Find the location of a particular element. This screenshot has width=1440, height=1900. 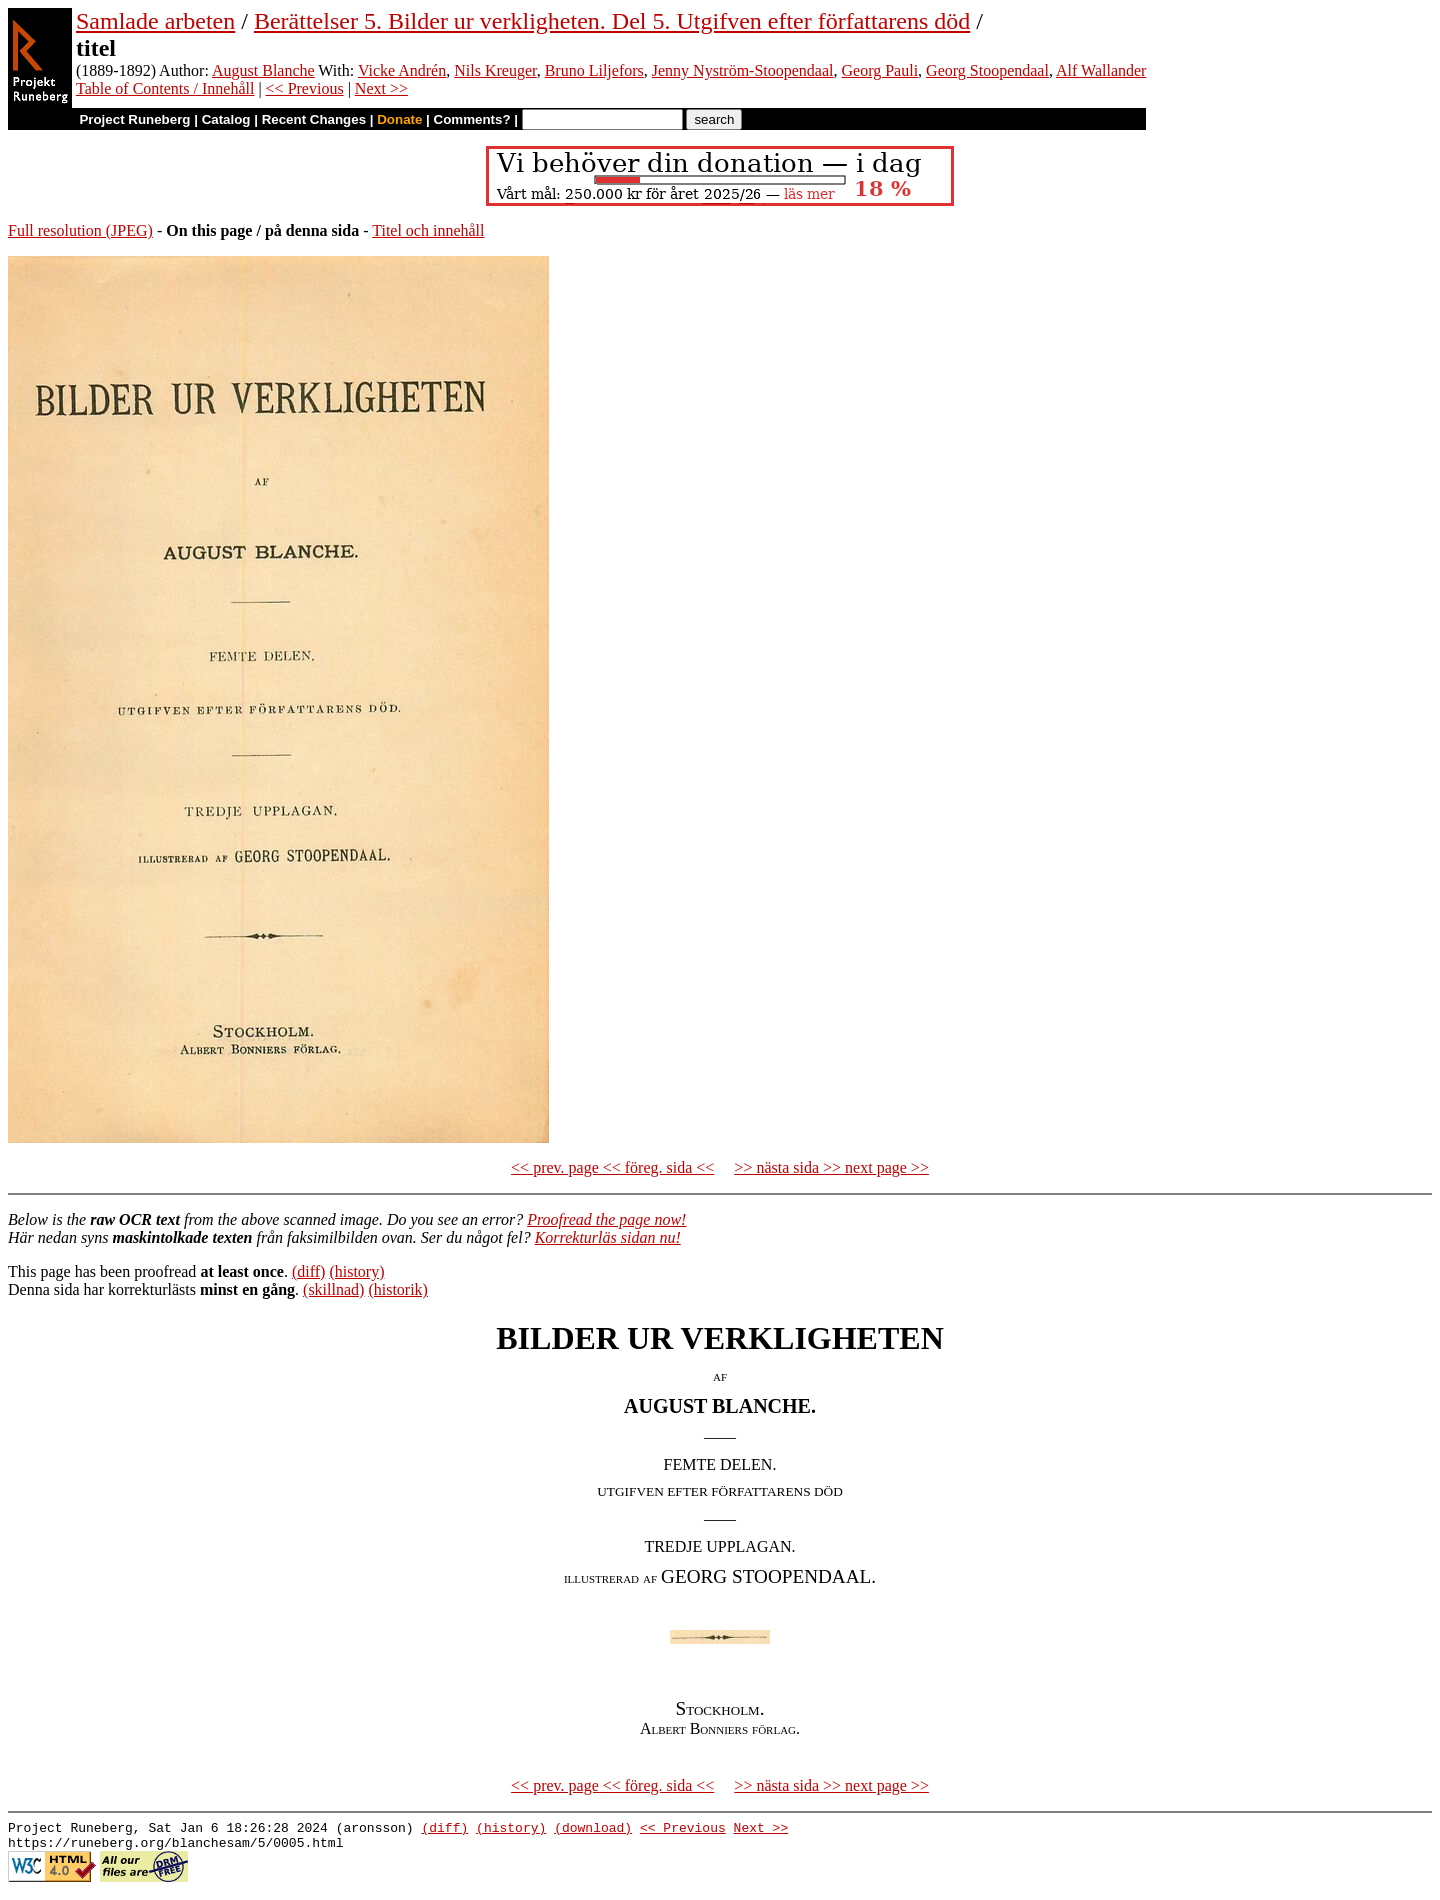

Full resolution (JPEG) is located at coordinates (80, 230).